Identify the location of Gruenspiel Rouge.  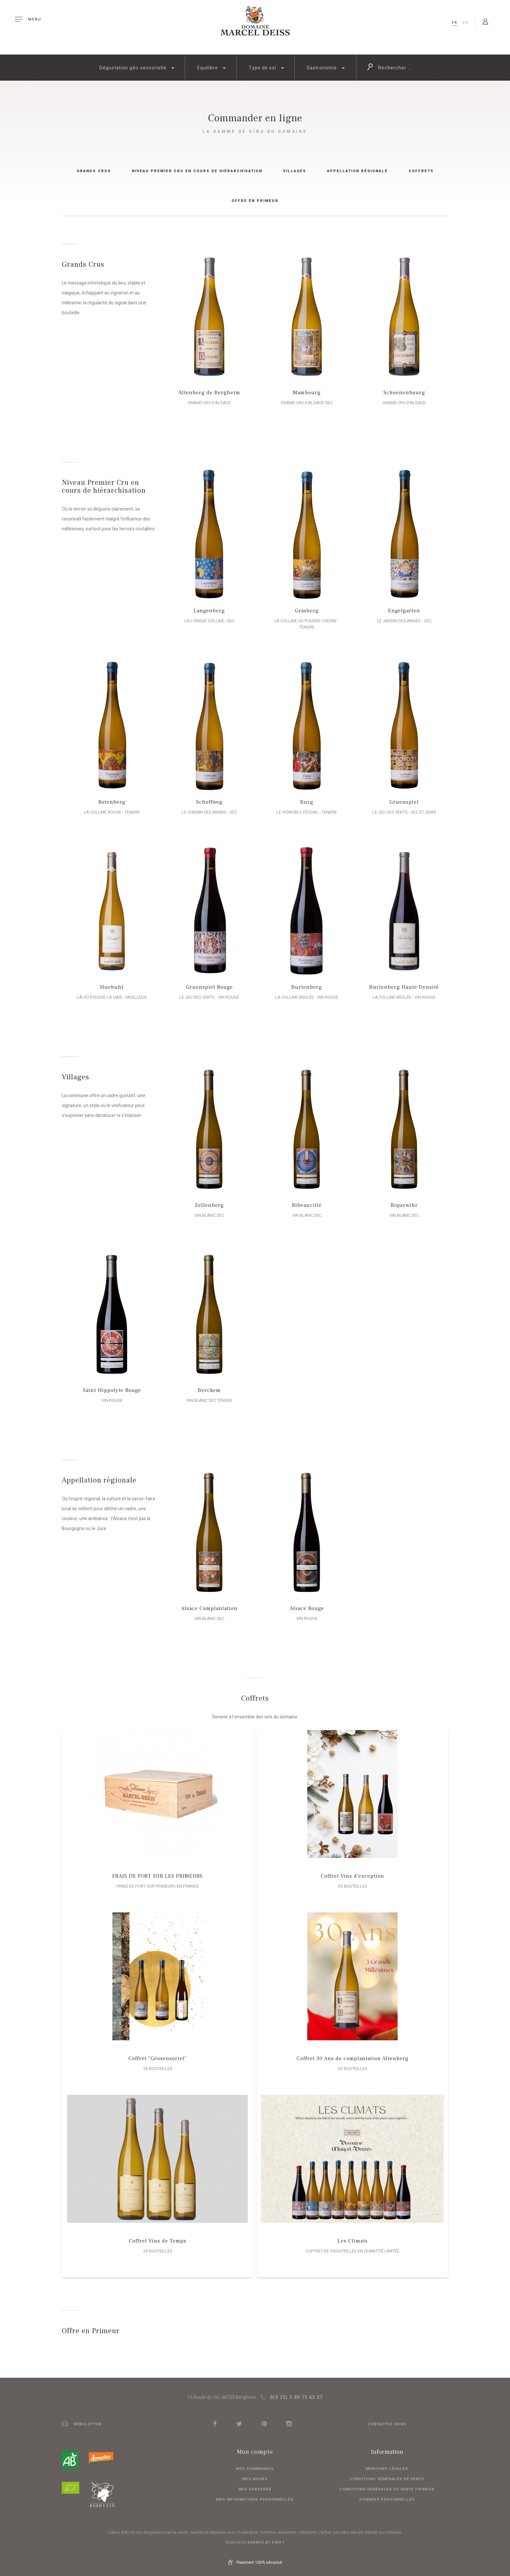
(206, 981).